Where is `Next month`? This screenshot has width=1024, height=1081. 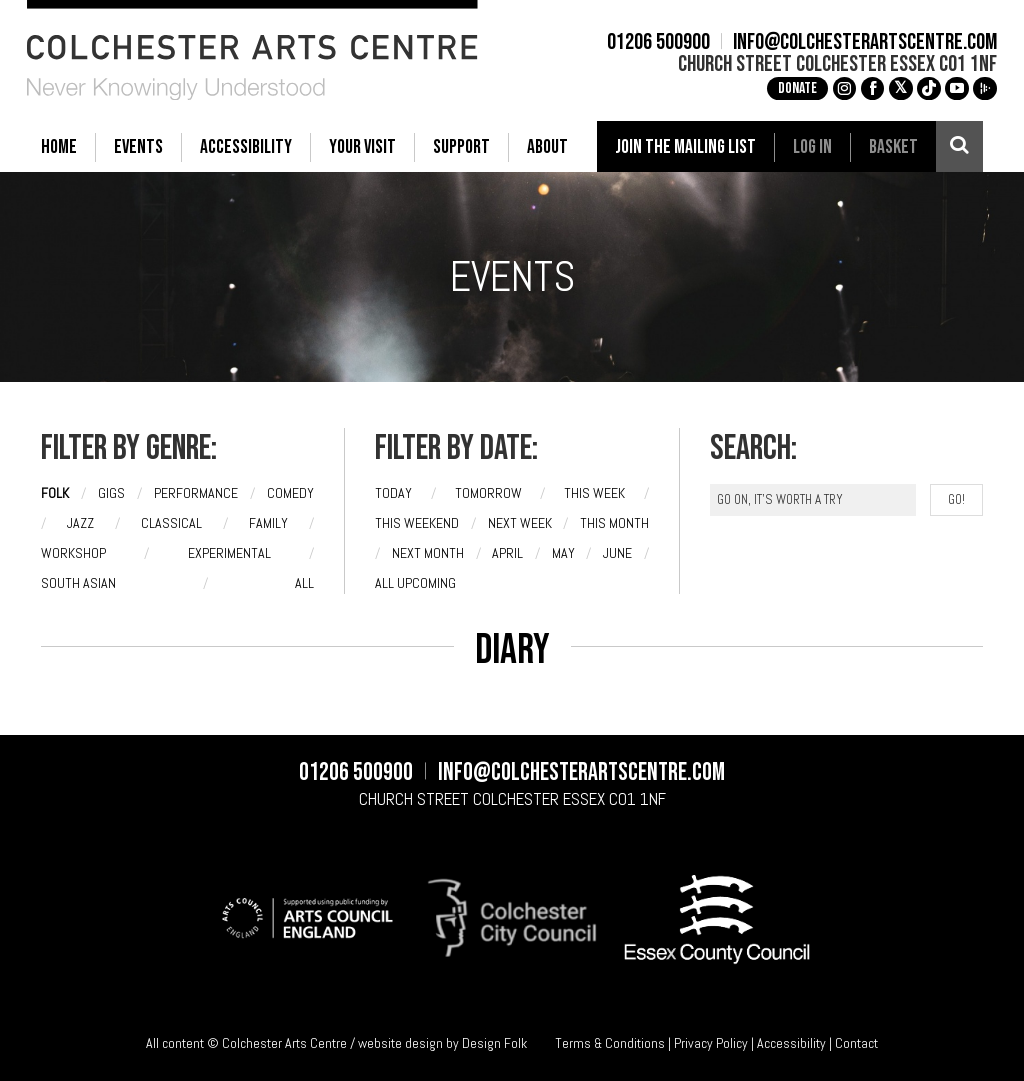
Next month is located at coordinates (428, 553).